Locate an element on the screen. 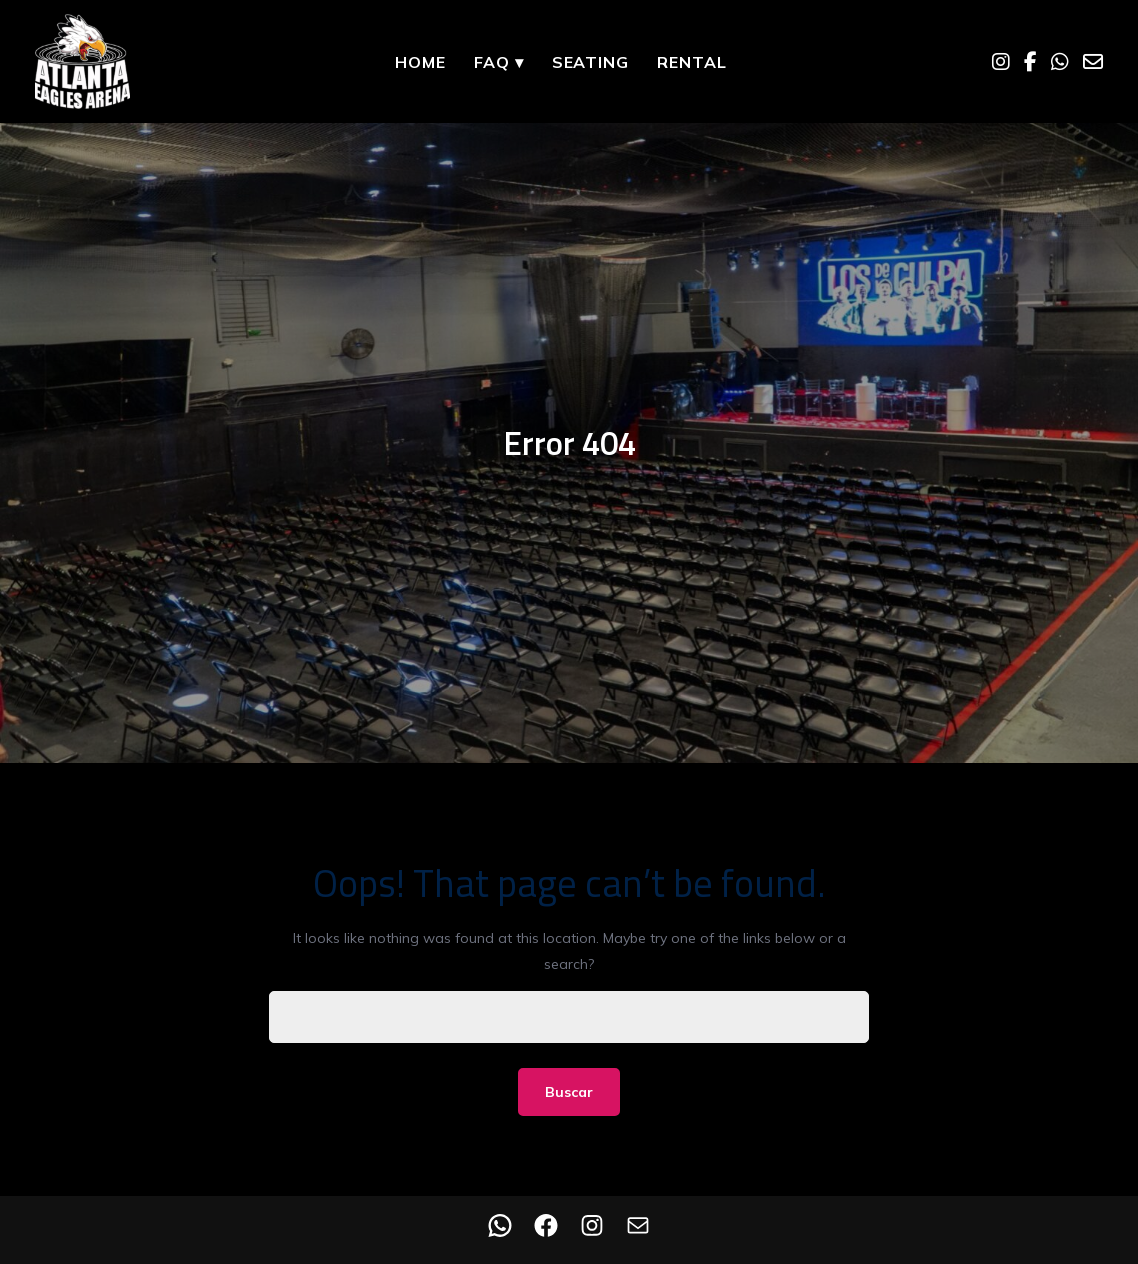 The height and width of the screenshot is (1264, 1138). Rental is located at coordinates (692, 62).